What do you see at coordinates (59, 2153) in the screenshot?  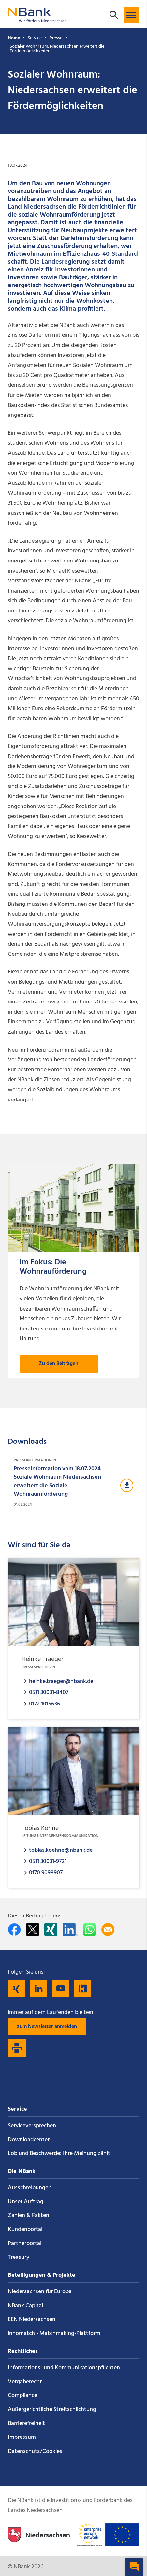 I see `Lob und Beschwerde: Ihre Meinung zählt` at bounding box center [59, 2153].